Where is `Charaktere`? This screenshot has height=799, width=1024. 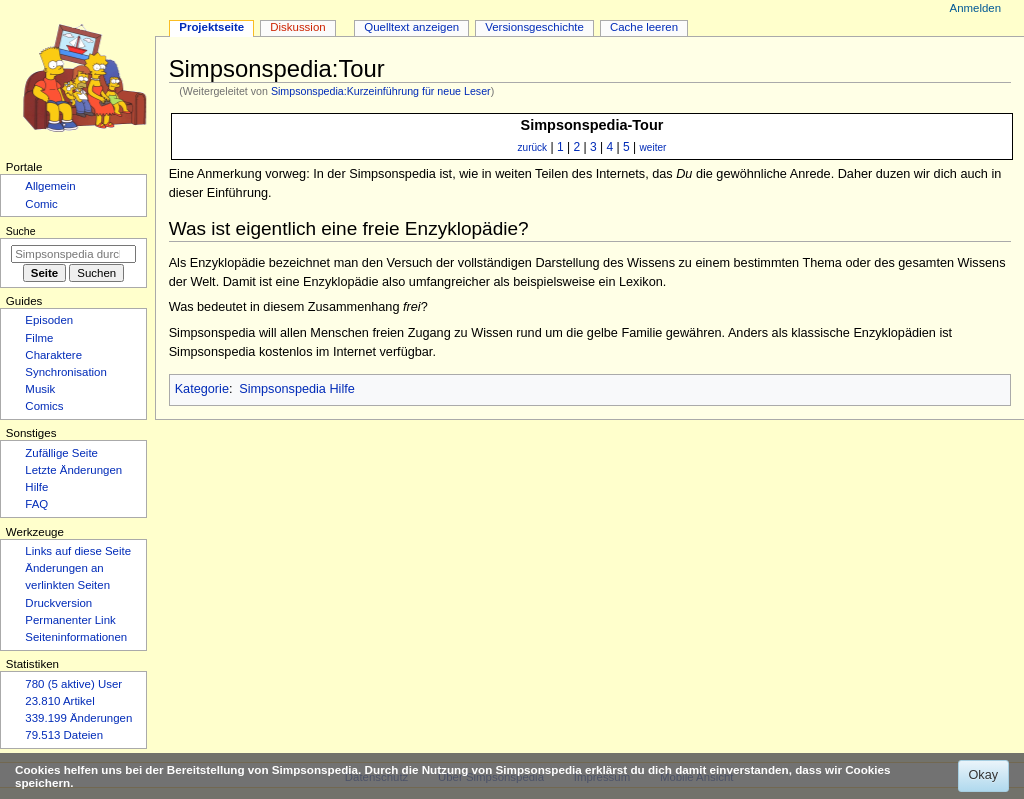
Charaktere is located at coordinates (53, 355).